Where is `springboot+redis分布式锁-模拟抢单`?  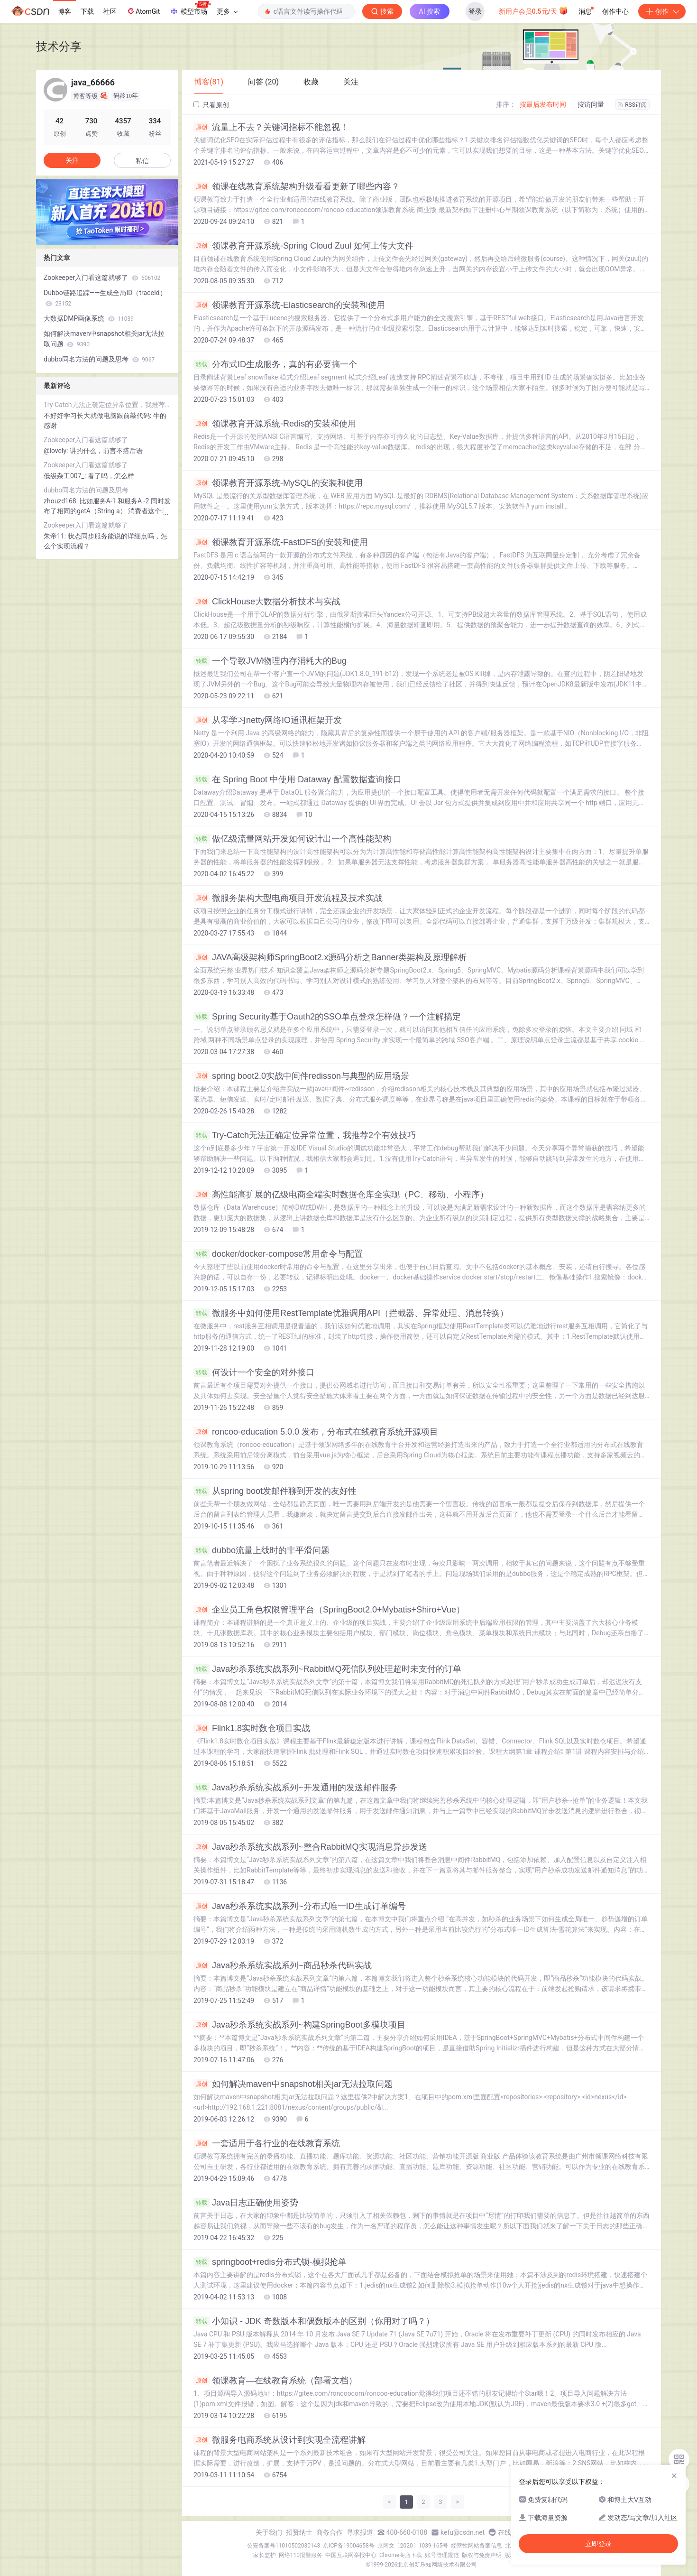
springboot+redis分布式锁-模拟抢单 is located at coordinates (270, 2262).